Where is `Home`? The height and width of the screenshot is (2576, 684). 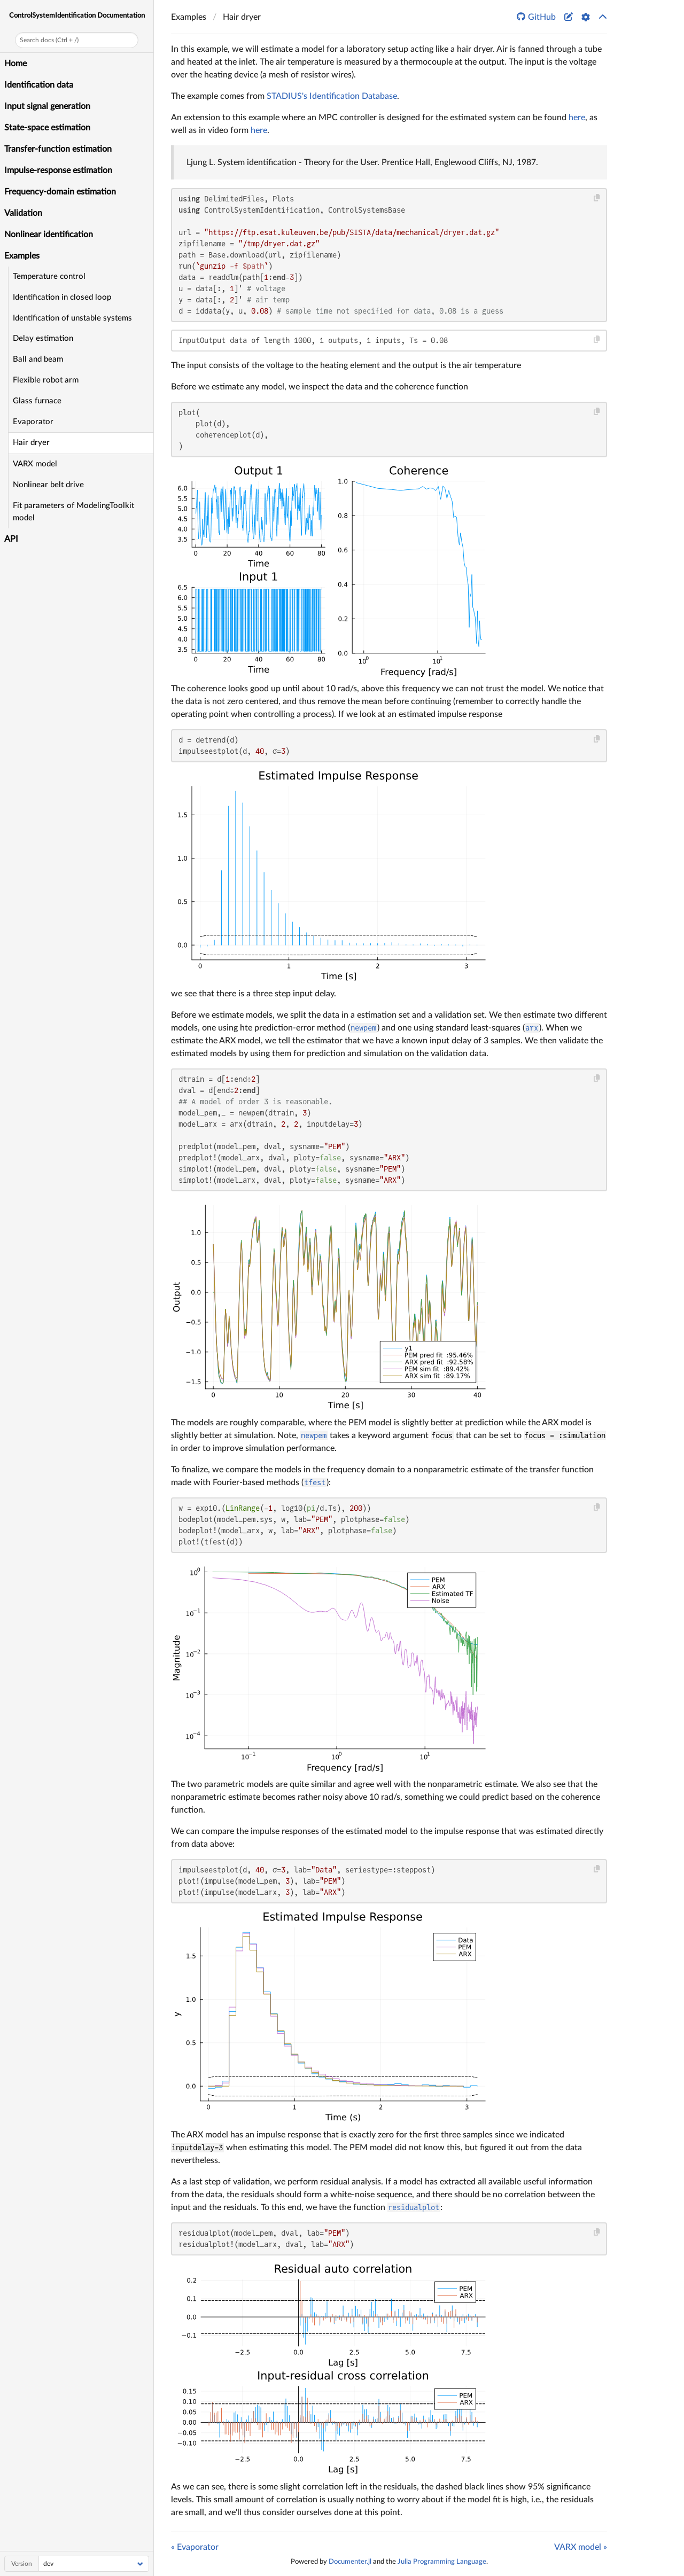 Home is located at coordinates (15, 63).